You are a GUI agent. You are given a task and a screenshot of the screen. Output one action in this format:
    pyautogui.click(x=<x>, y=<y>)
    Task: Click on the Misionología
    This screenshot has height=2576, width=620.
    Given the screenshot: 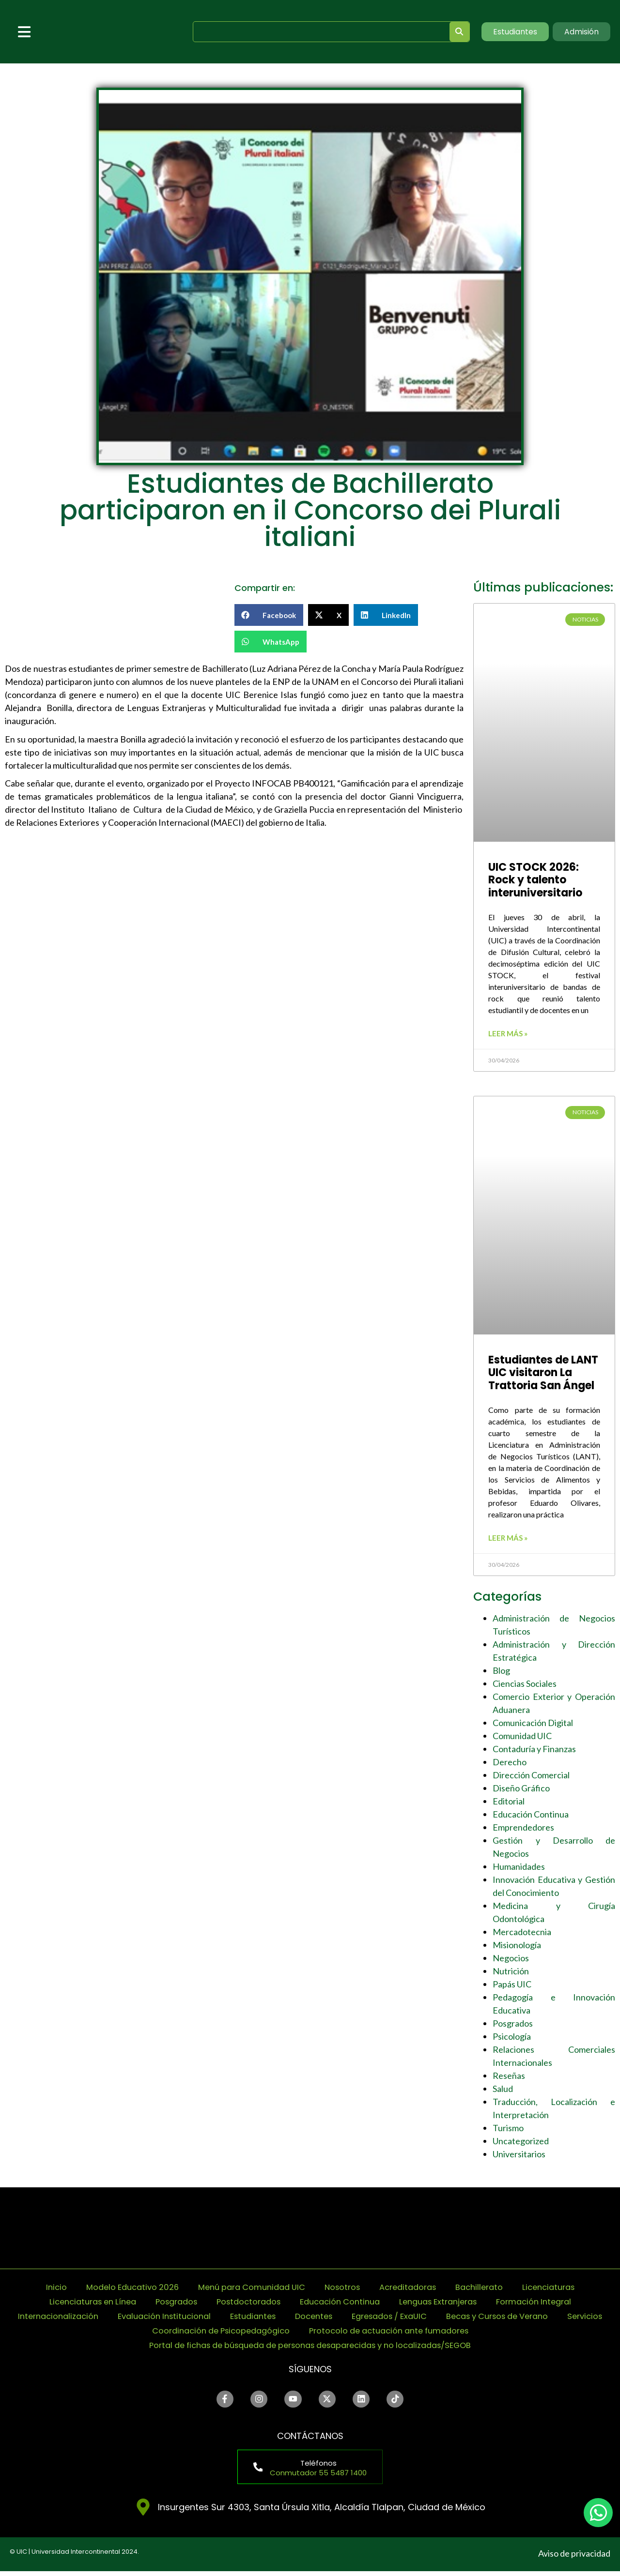 What is the action you would take?
    pyautogui.click(x=517, y=1947)
    